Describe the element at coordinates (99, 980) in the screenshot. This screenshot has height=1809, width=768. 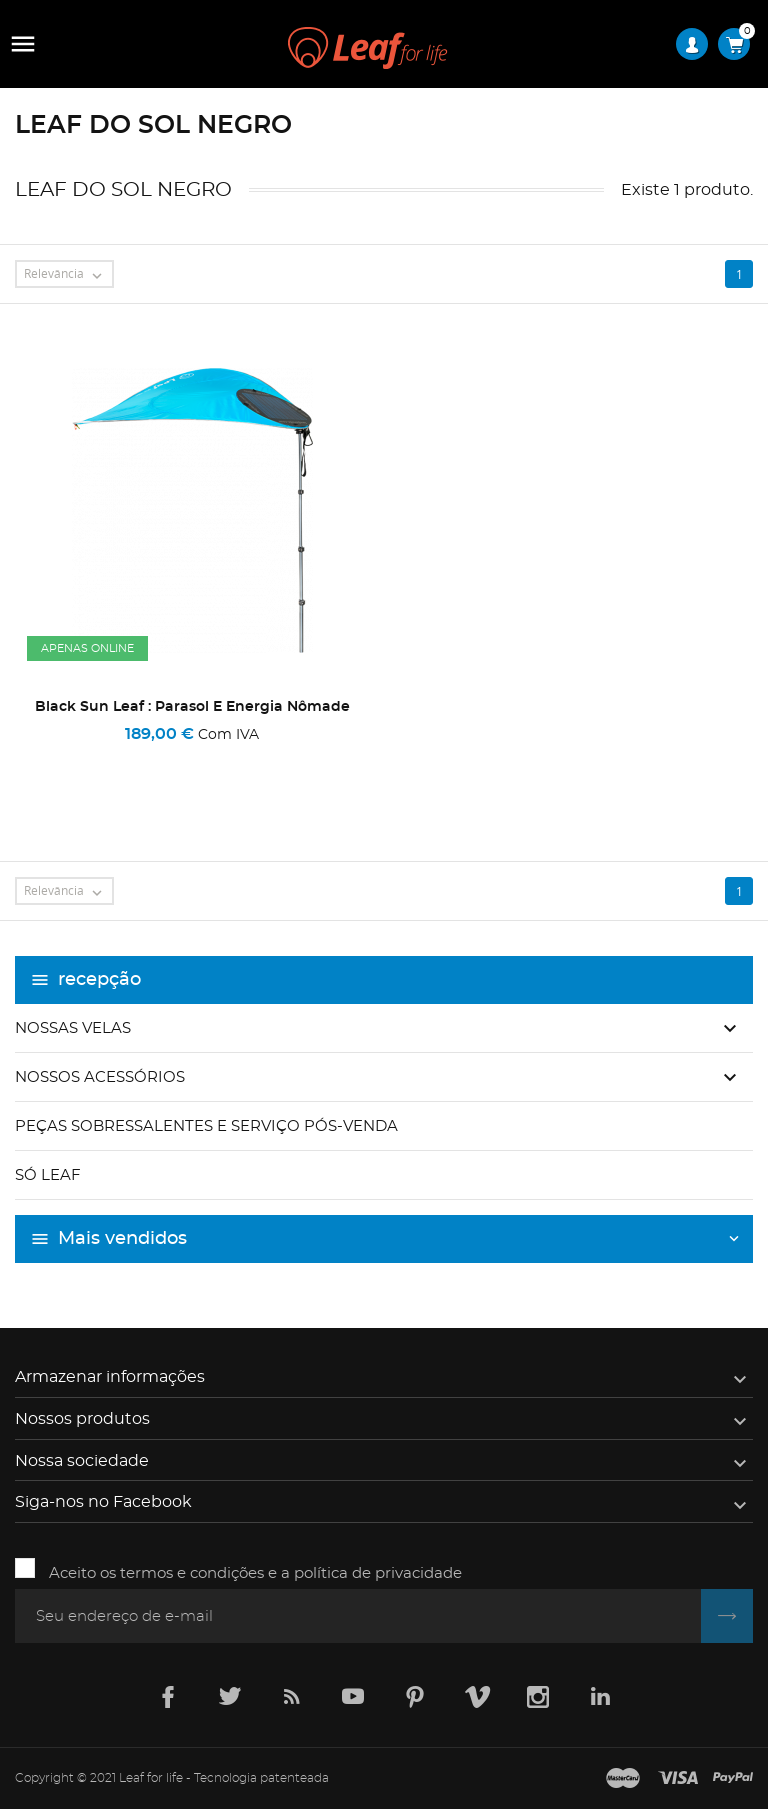
I see `recepção` at that location.